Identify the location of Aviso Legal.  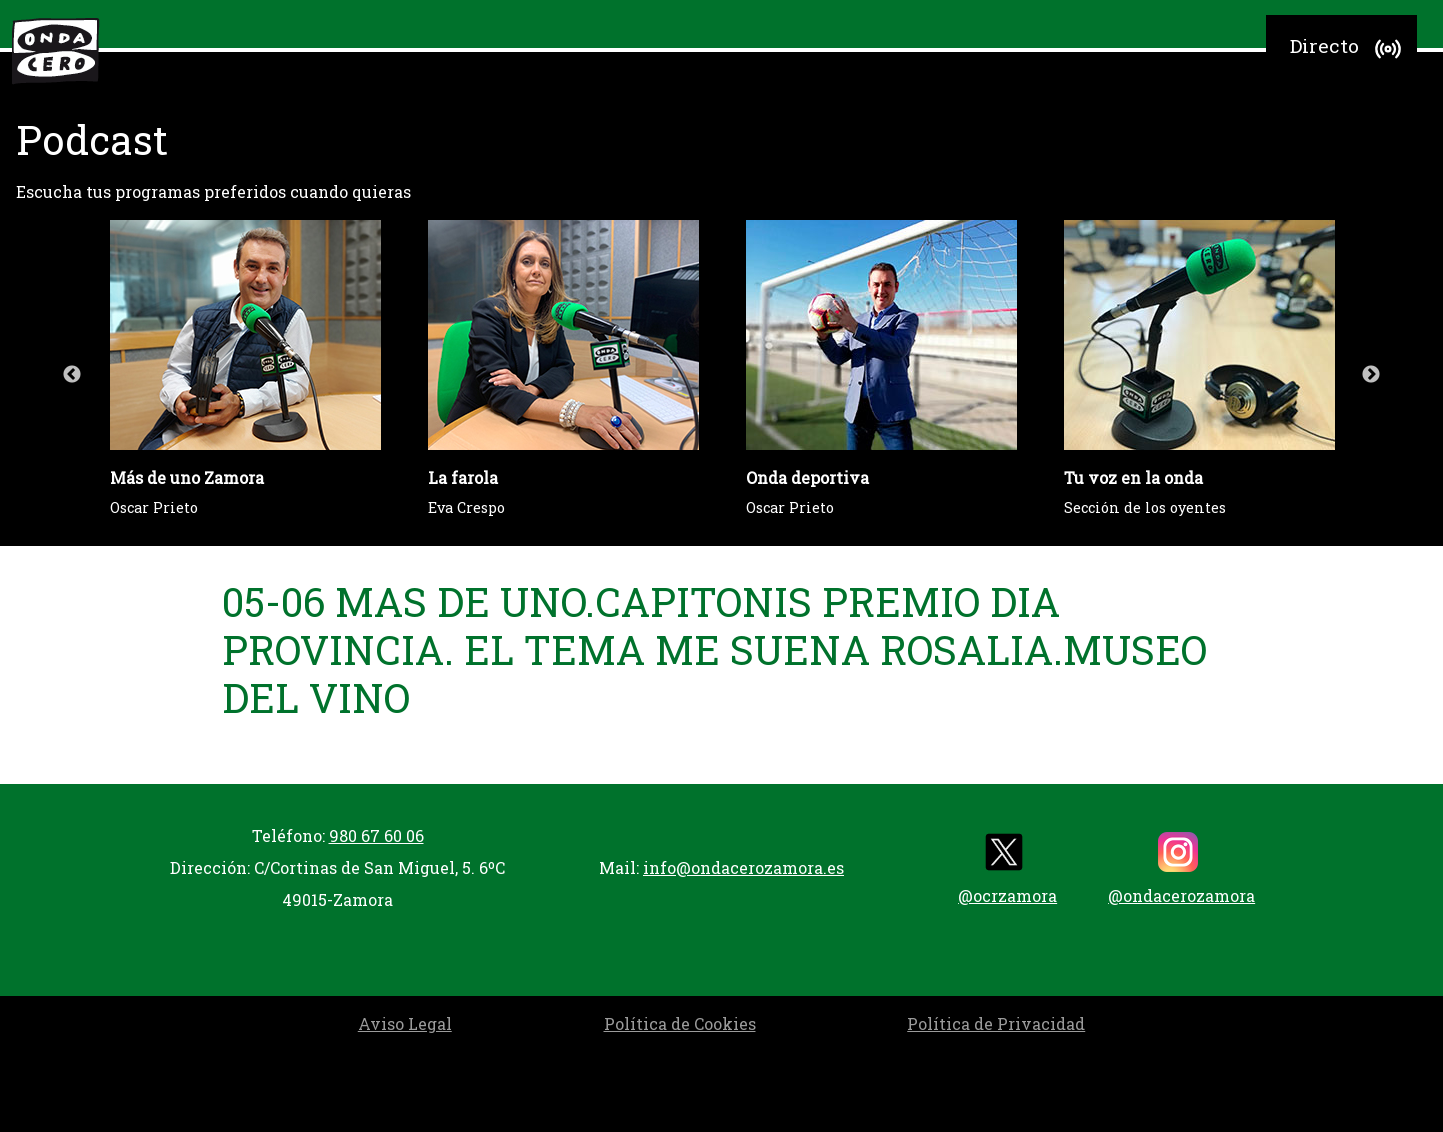
(405, 1023).